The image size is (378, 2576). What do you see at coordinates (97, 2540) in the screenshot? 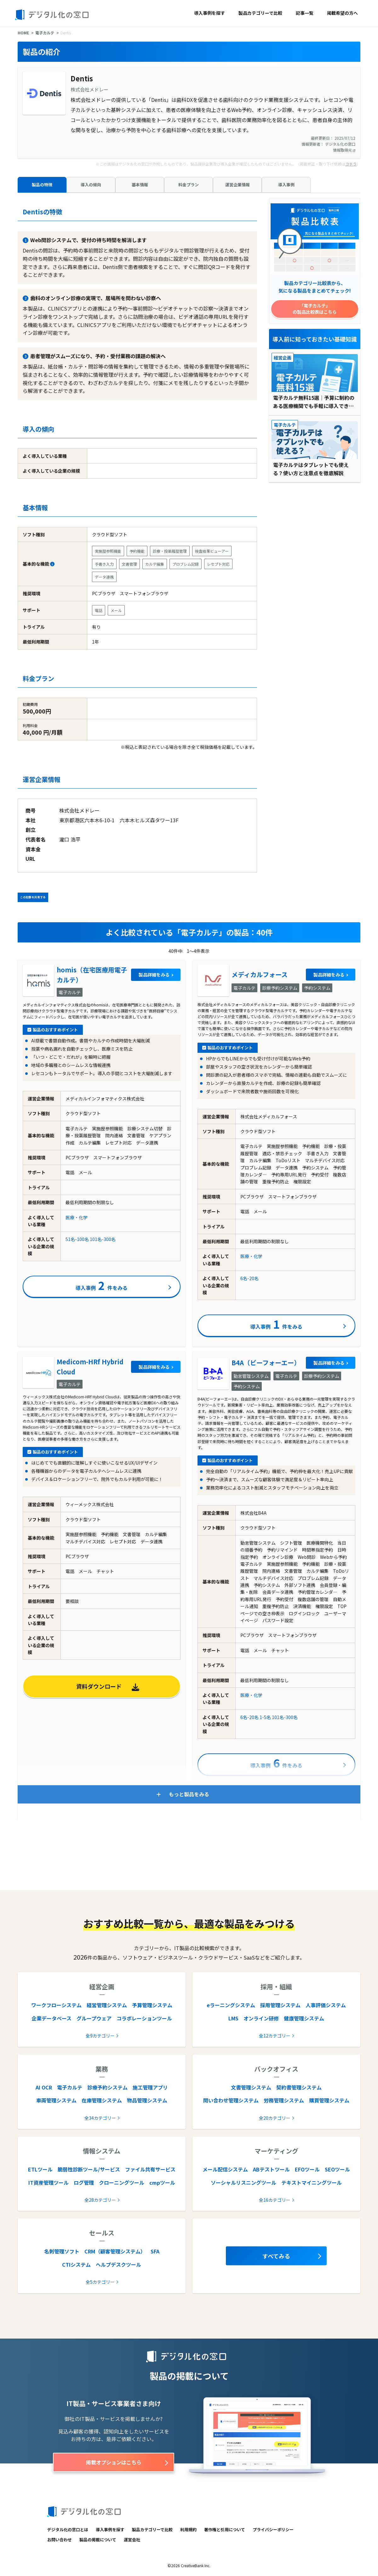
I see `製品の掲載について` at bounding box center [97, 2540].